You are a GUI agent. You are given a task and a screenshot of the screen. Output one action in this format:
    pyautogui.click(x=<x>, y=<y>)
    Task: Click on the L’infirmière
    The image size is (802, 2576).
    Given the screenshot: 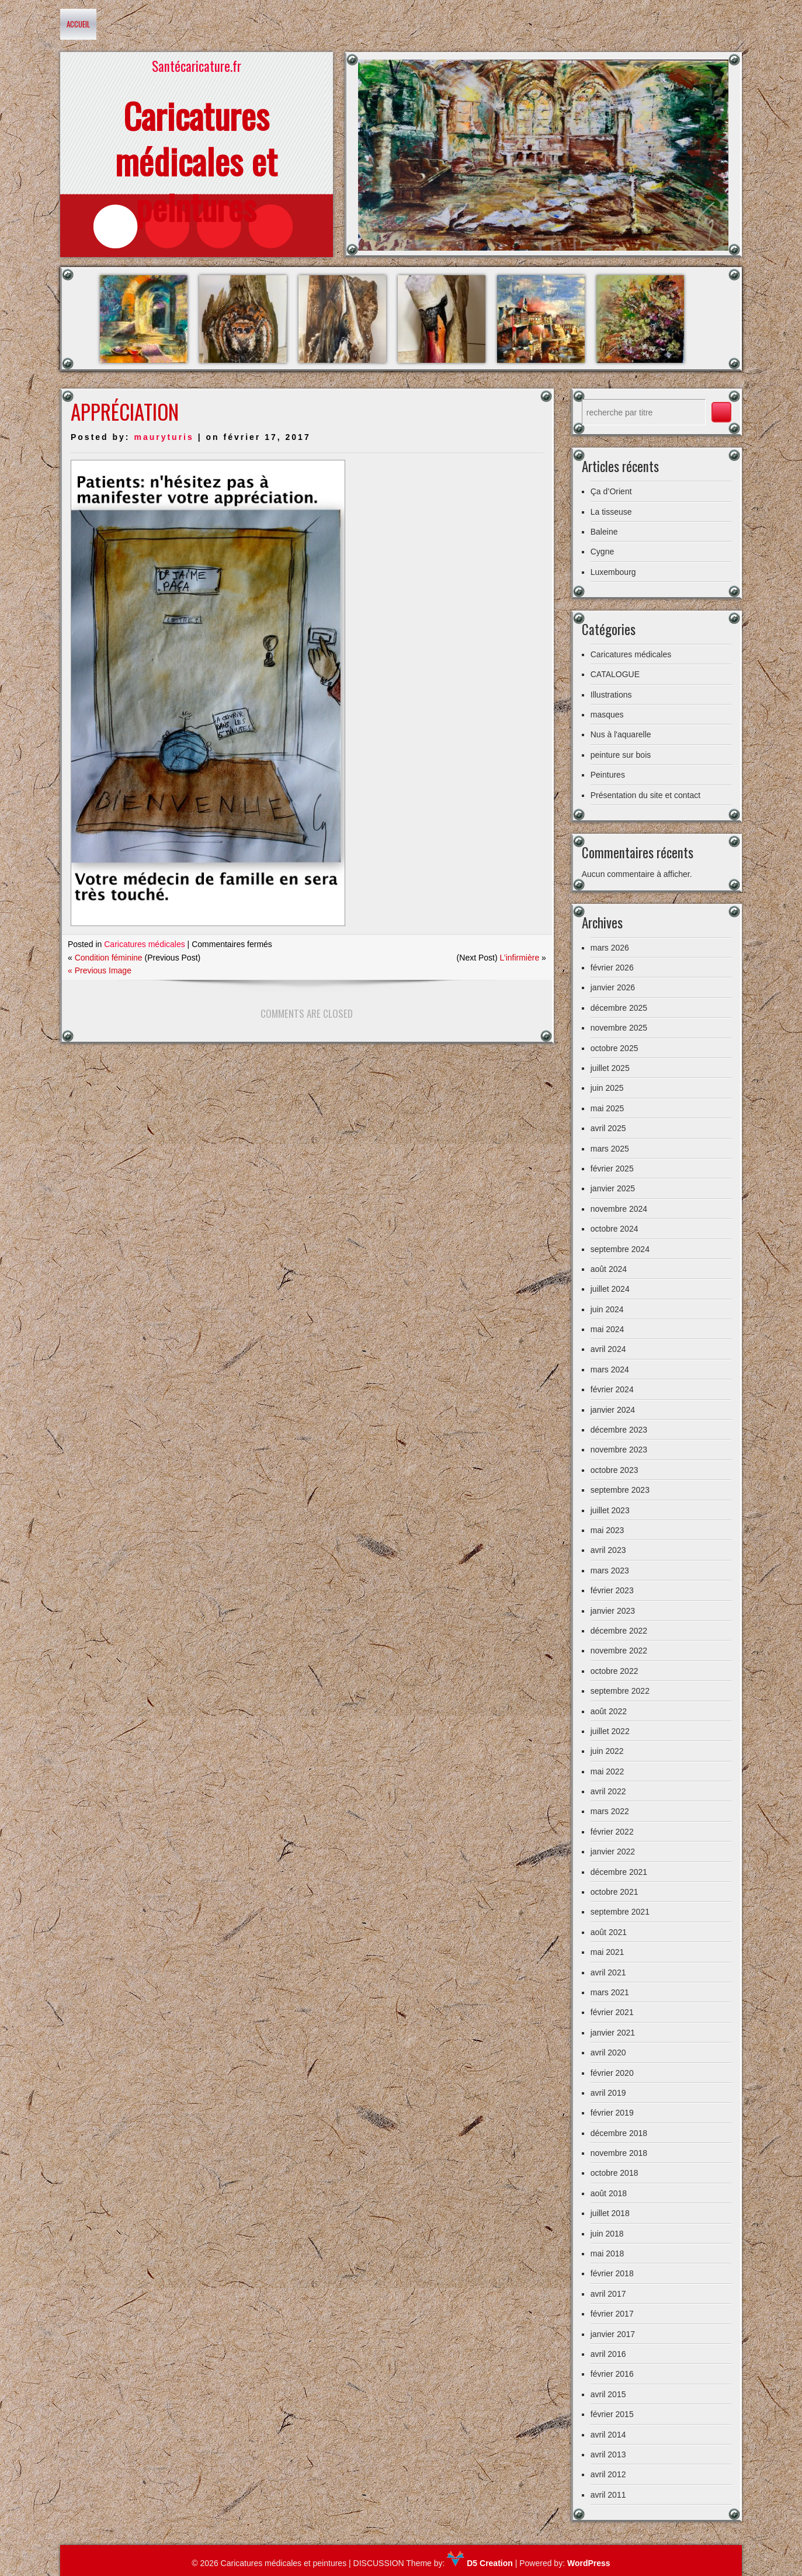 What is the action you would take?
    pyautogui.click(x=520, y=957)
    